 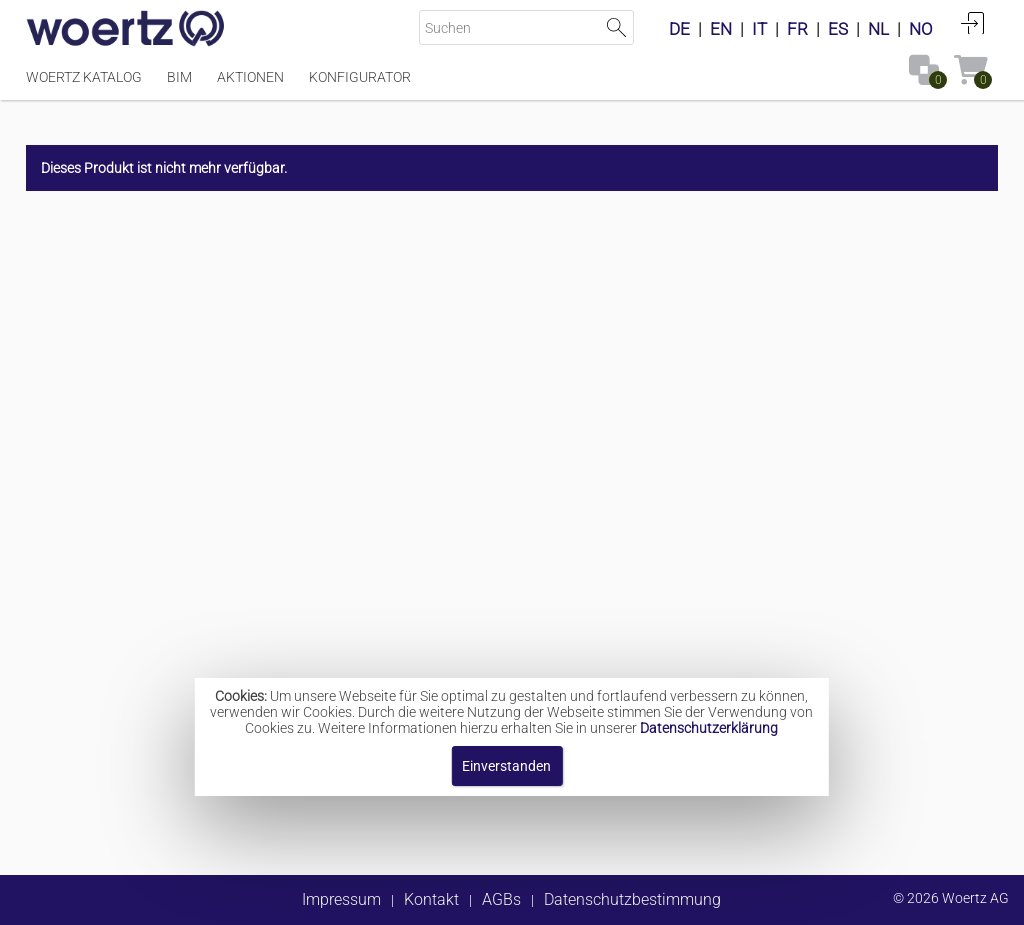 What do you see at coordinates (973, 23) in the screenshot?
I see `Anmelden [button]` at bounding box center [973, 23].